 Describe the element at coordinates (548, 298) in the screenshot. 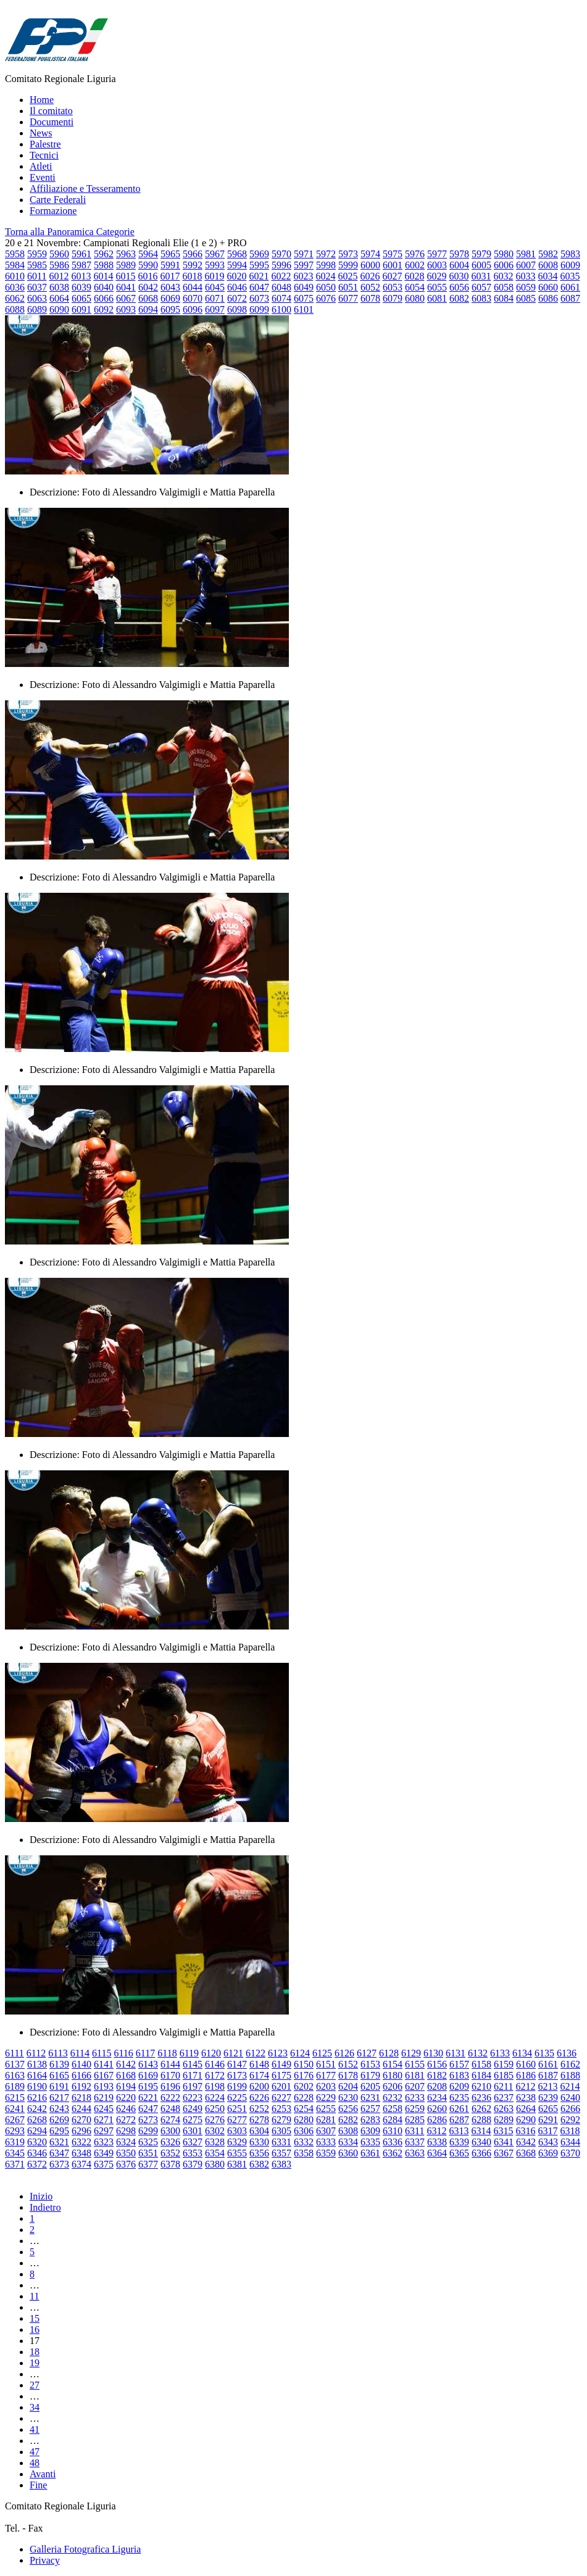

I see `6086` at that location.